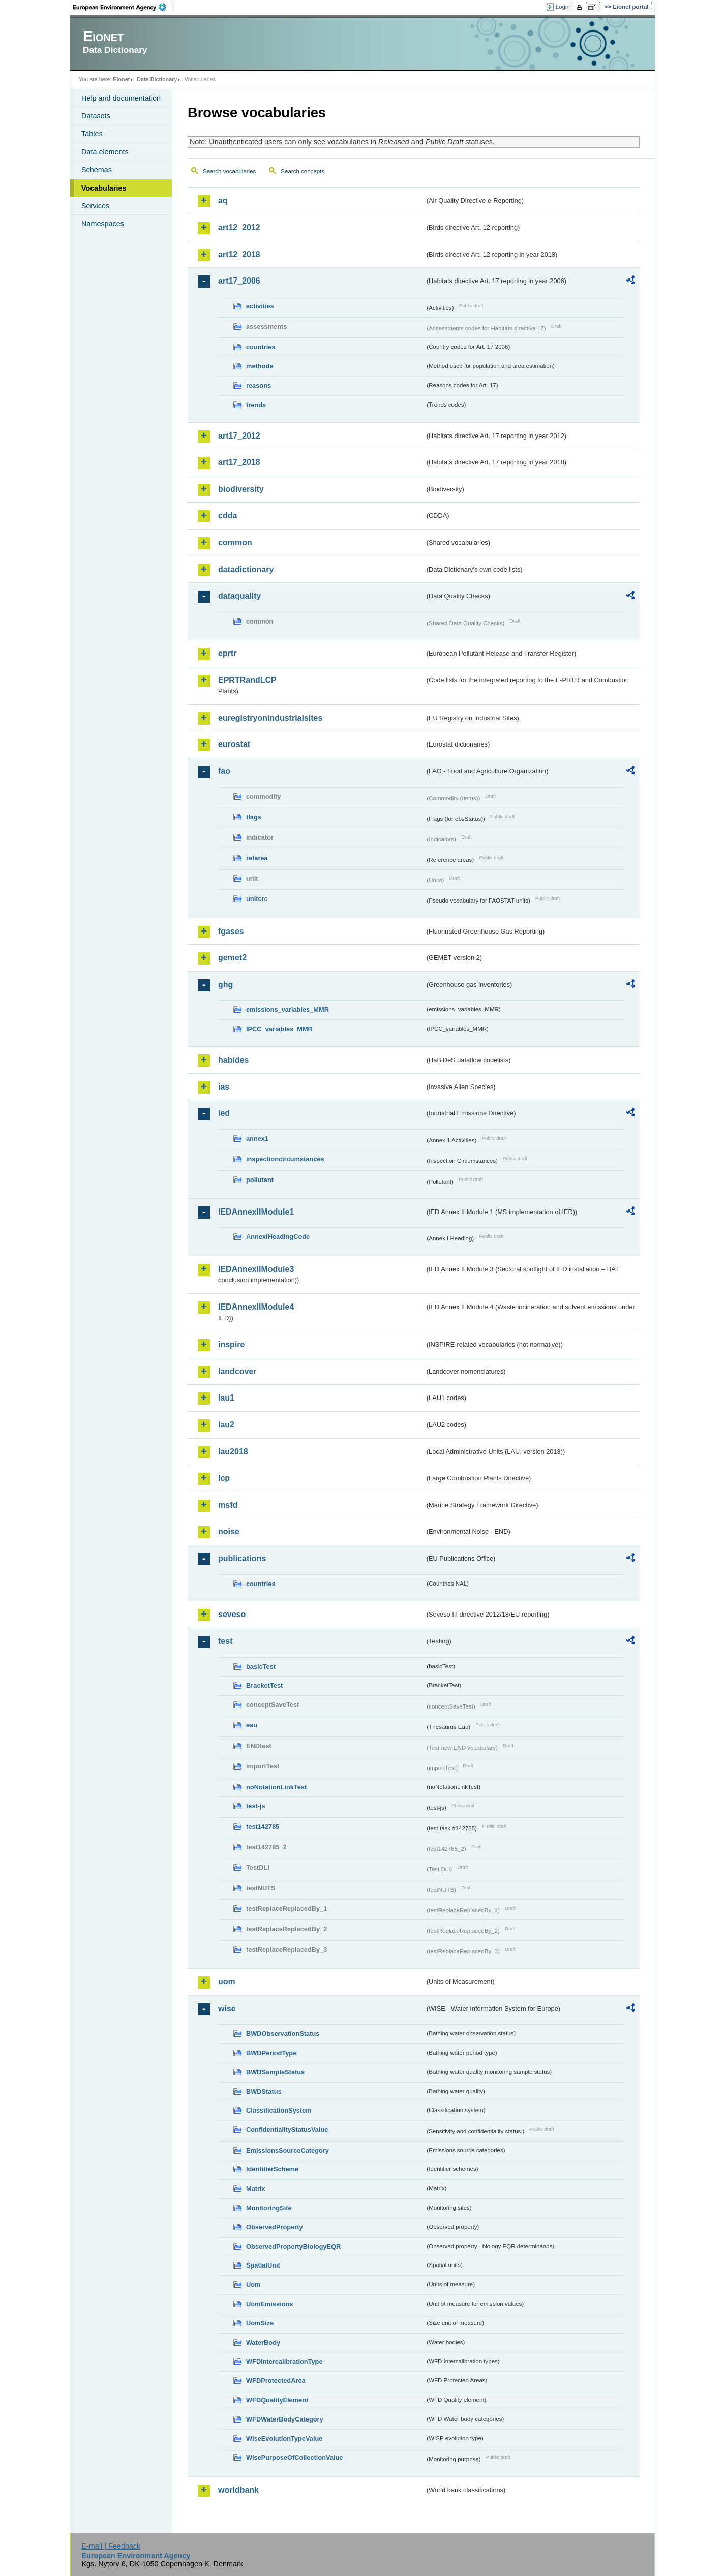 The image size is (725, 2576). I want to click on emissions_variables_MMR, so click(287, 1009).